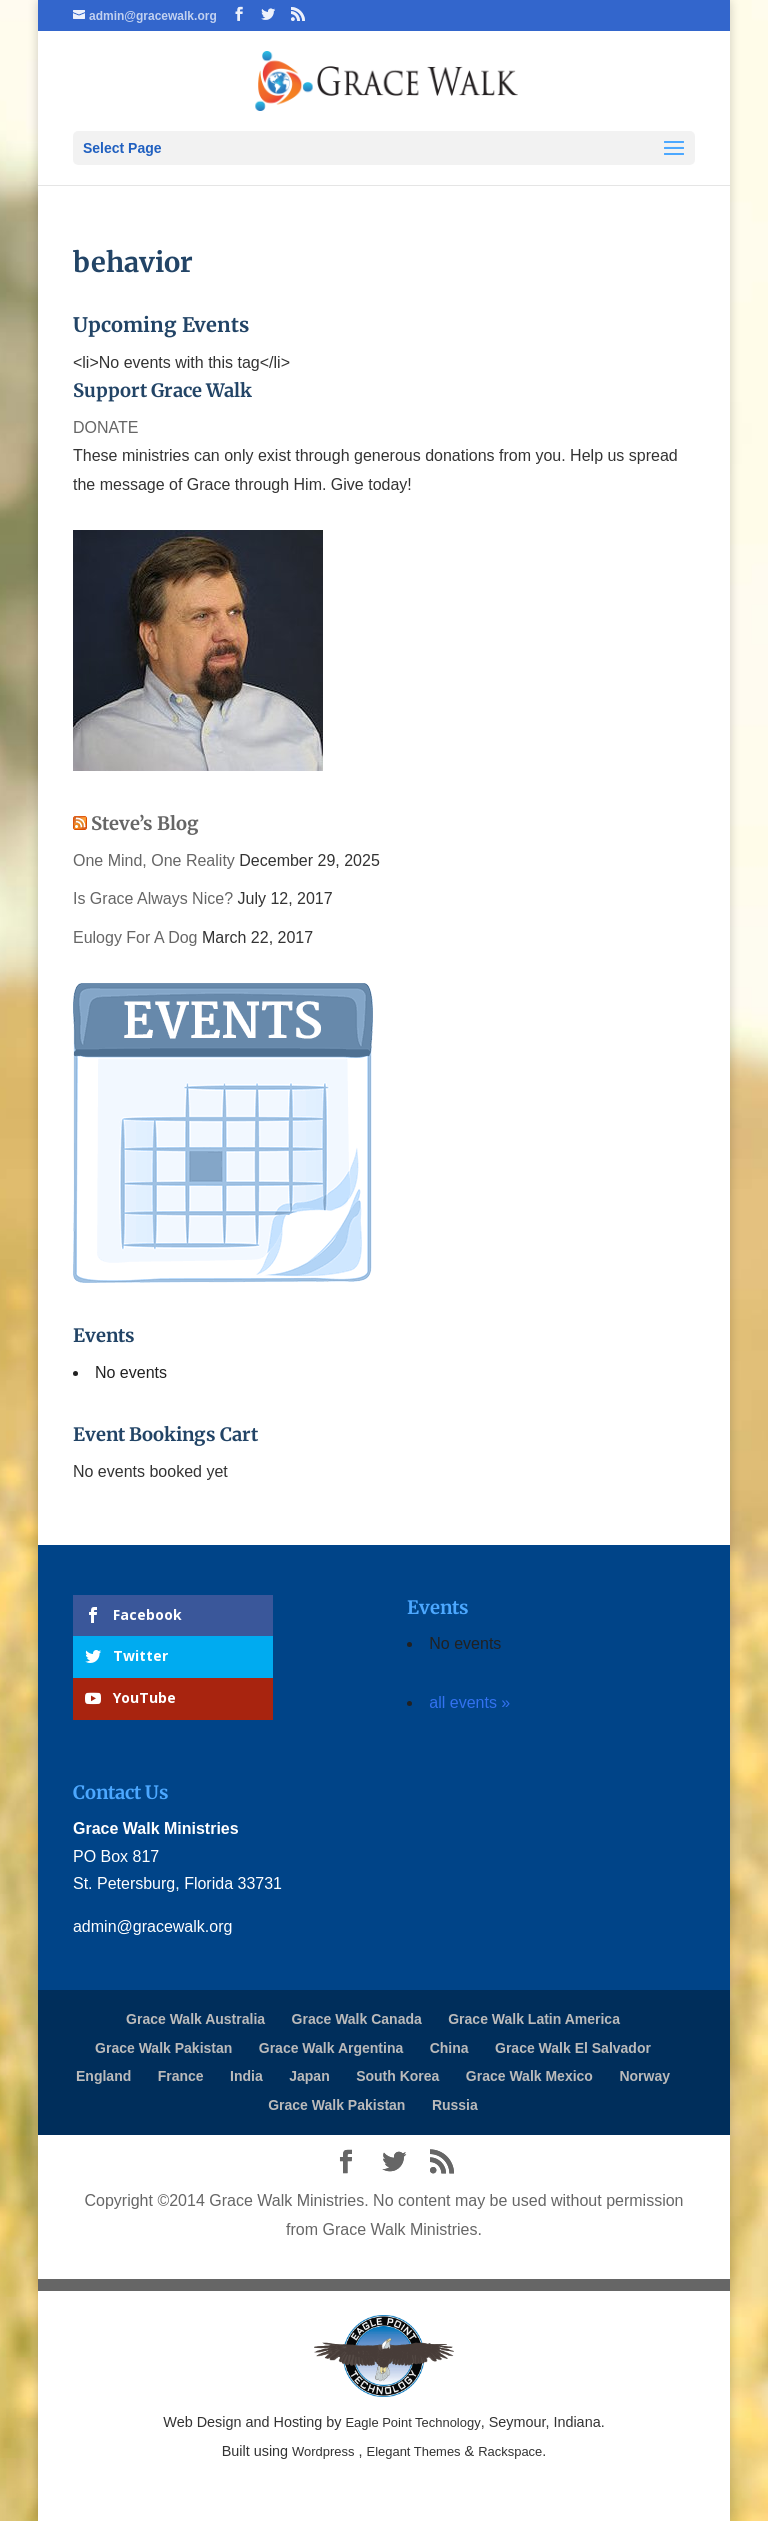 The height and width of the screenshot is (2521, 768). I want to click on Grace Walk Canada, so click(357, 2019).